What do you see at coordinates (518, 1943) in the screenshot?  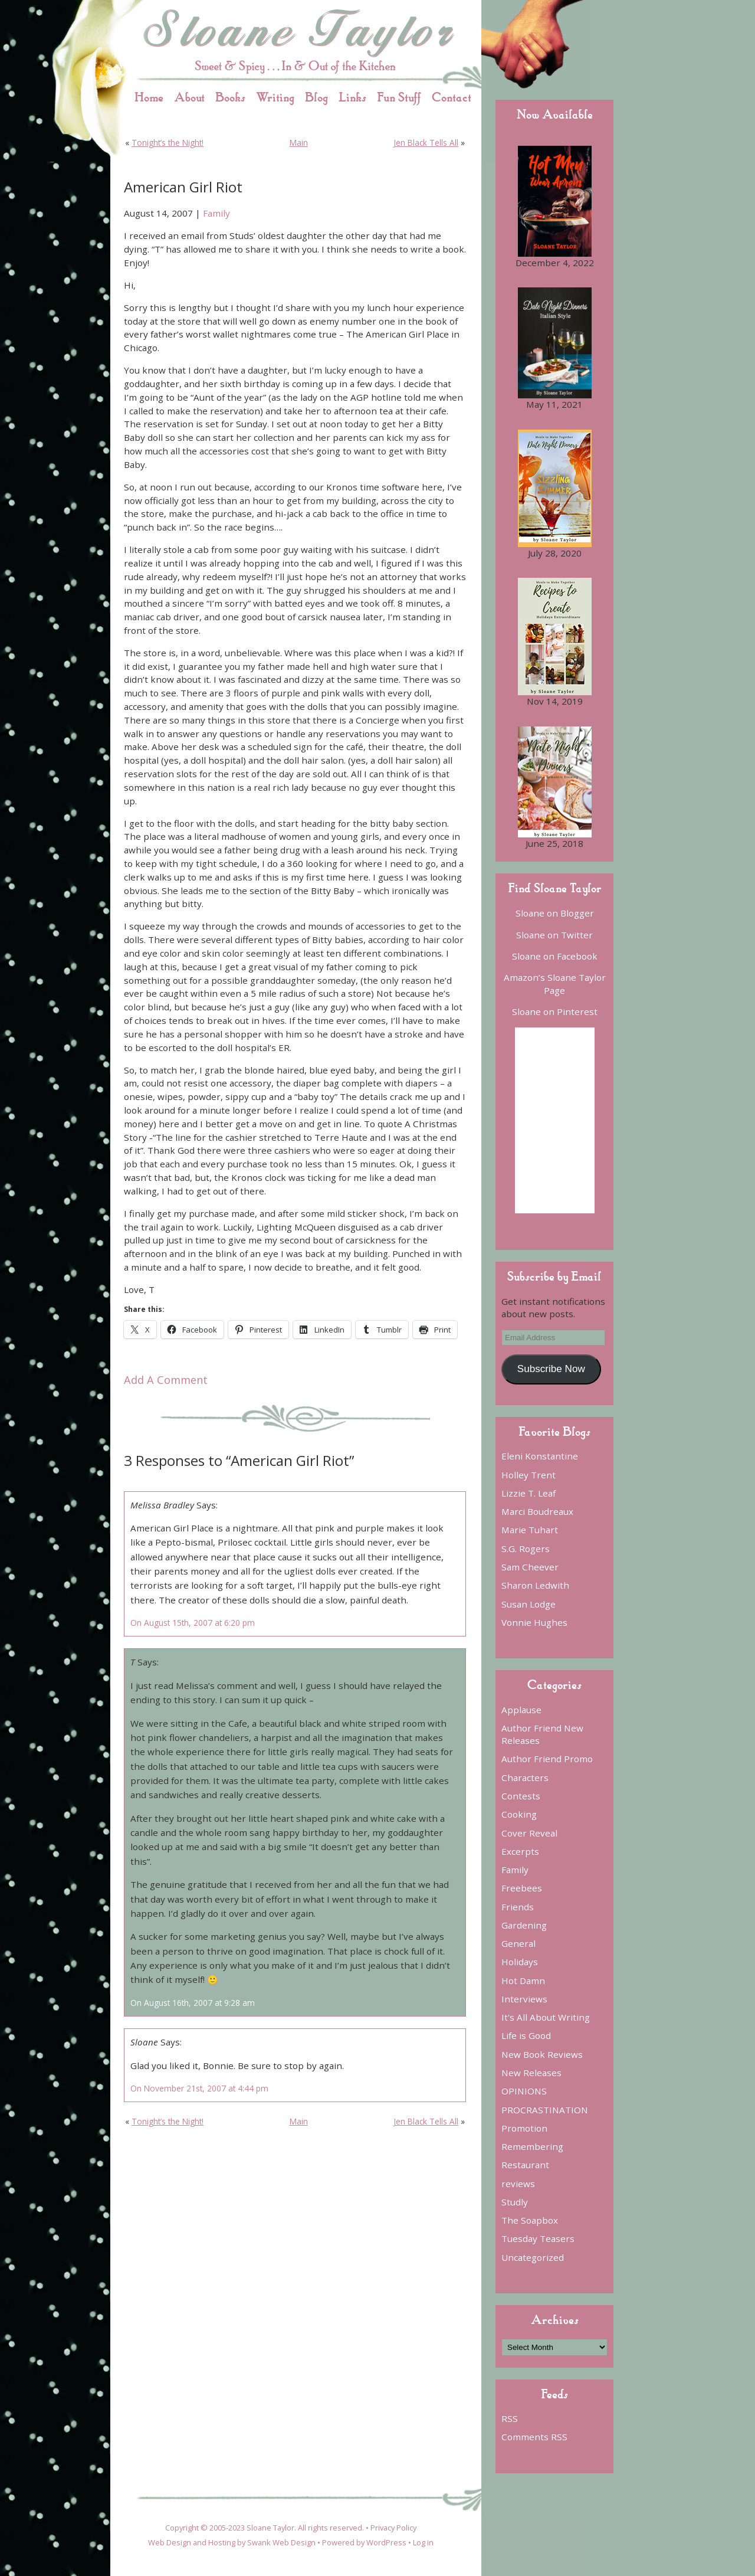 I see `General` at bounding box center [518, 1943].